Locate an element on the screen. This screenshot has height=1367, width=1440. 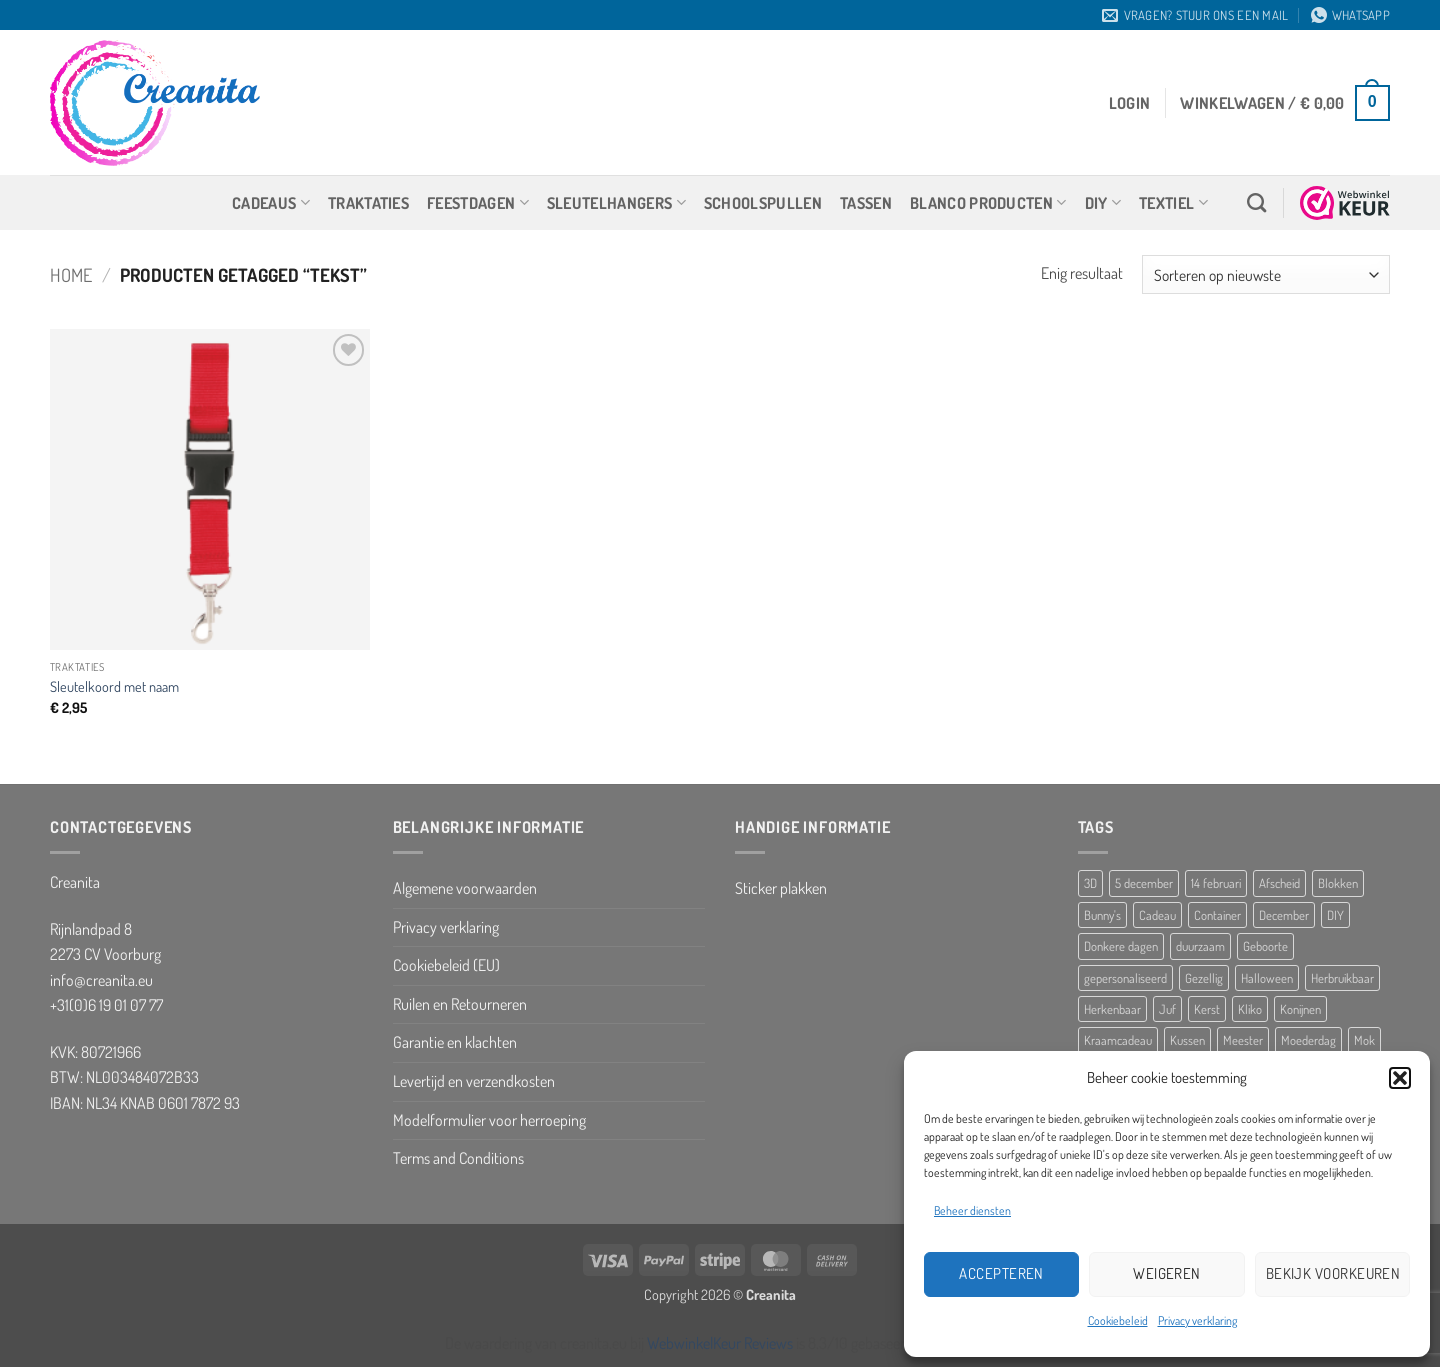
Moederdag [Moederdag (8 producten)] is located at coordinates (1308, 1040).